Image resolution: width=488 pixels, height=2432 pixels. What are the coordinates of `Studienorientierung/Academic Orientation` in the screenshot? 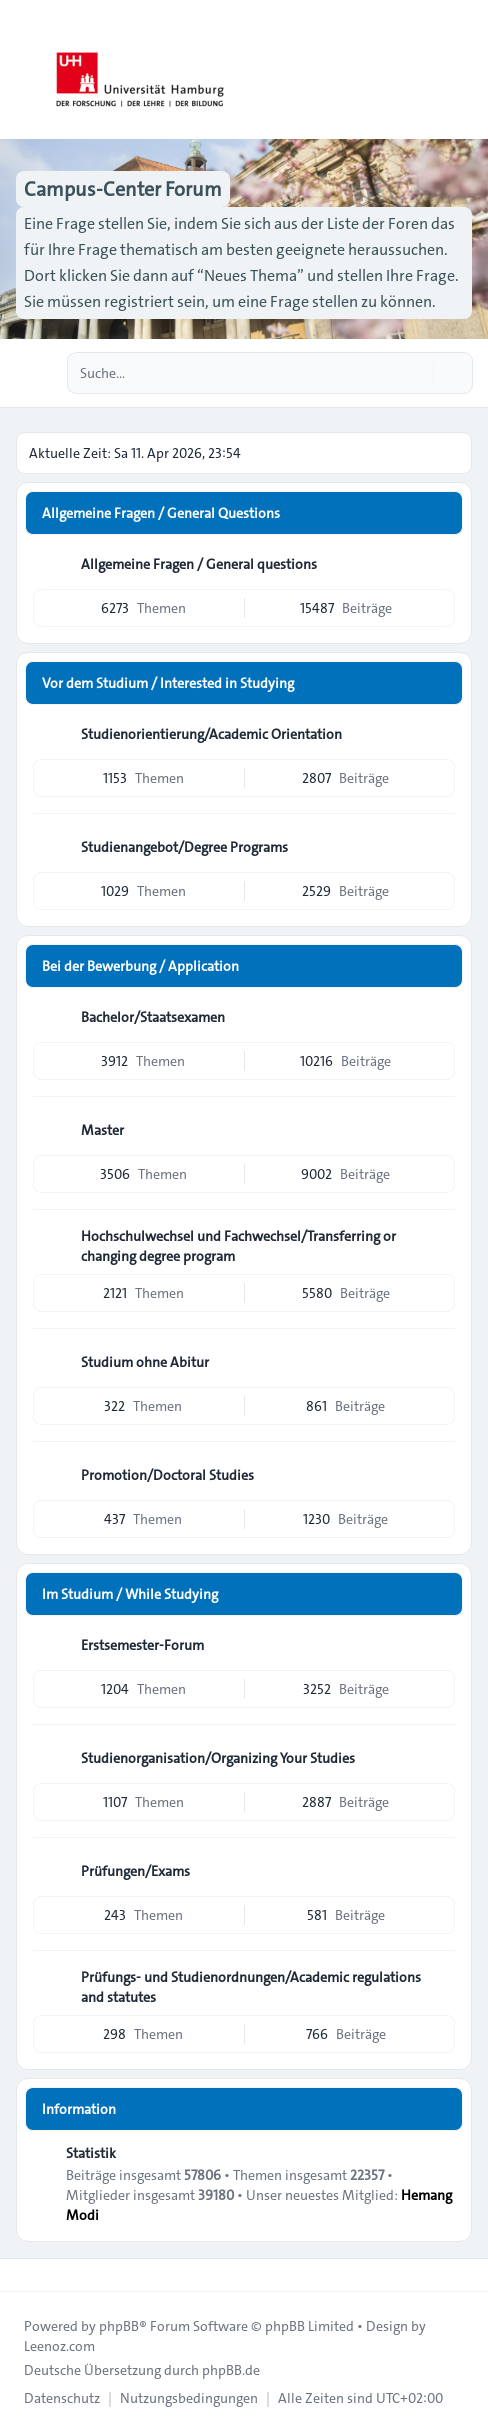 It's located at (211, 734).